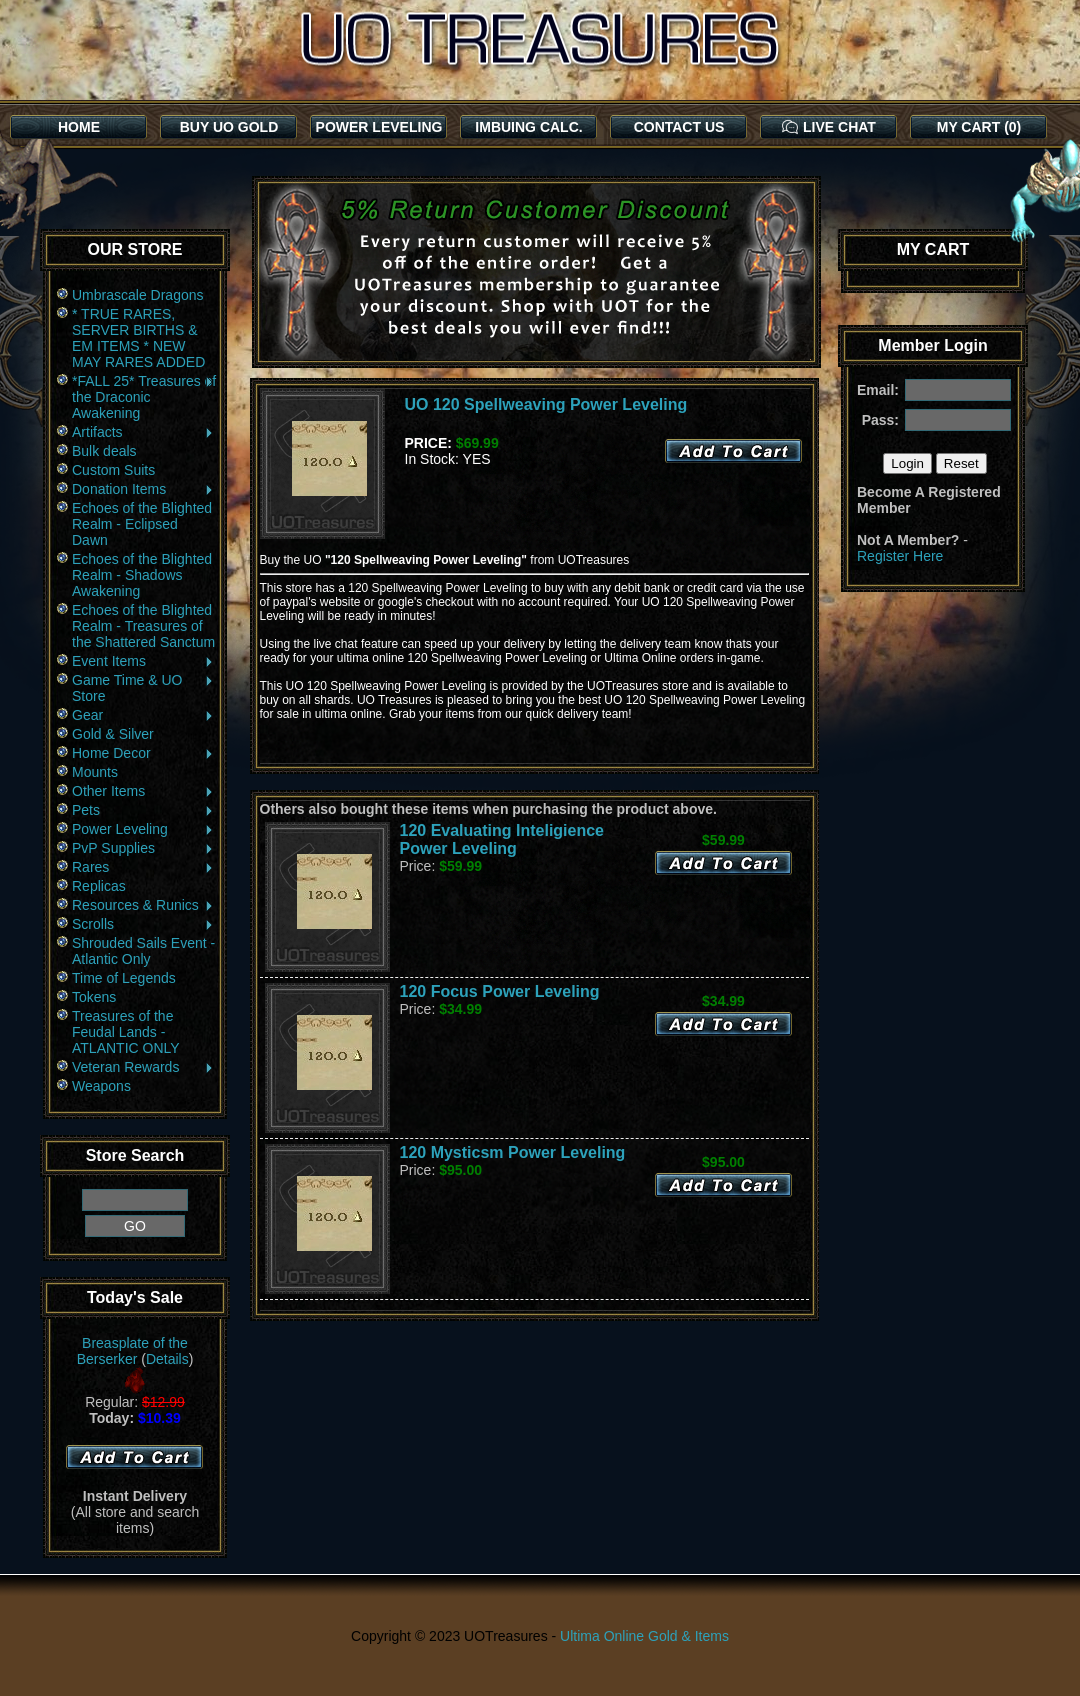 The height and width of the screenshot is (1696, 1080). Describe the element at coordinates (143, 810) in the screenshot. I see `Pets` at that location.